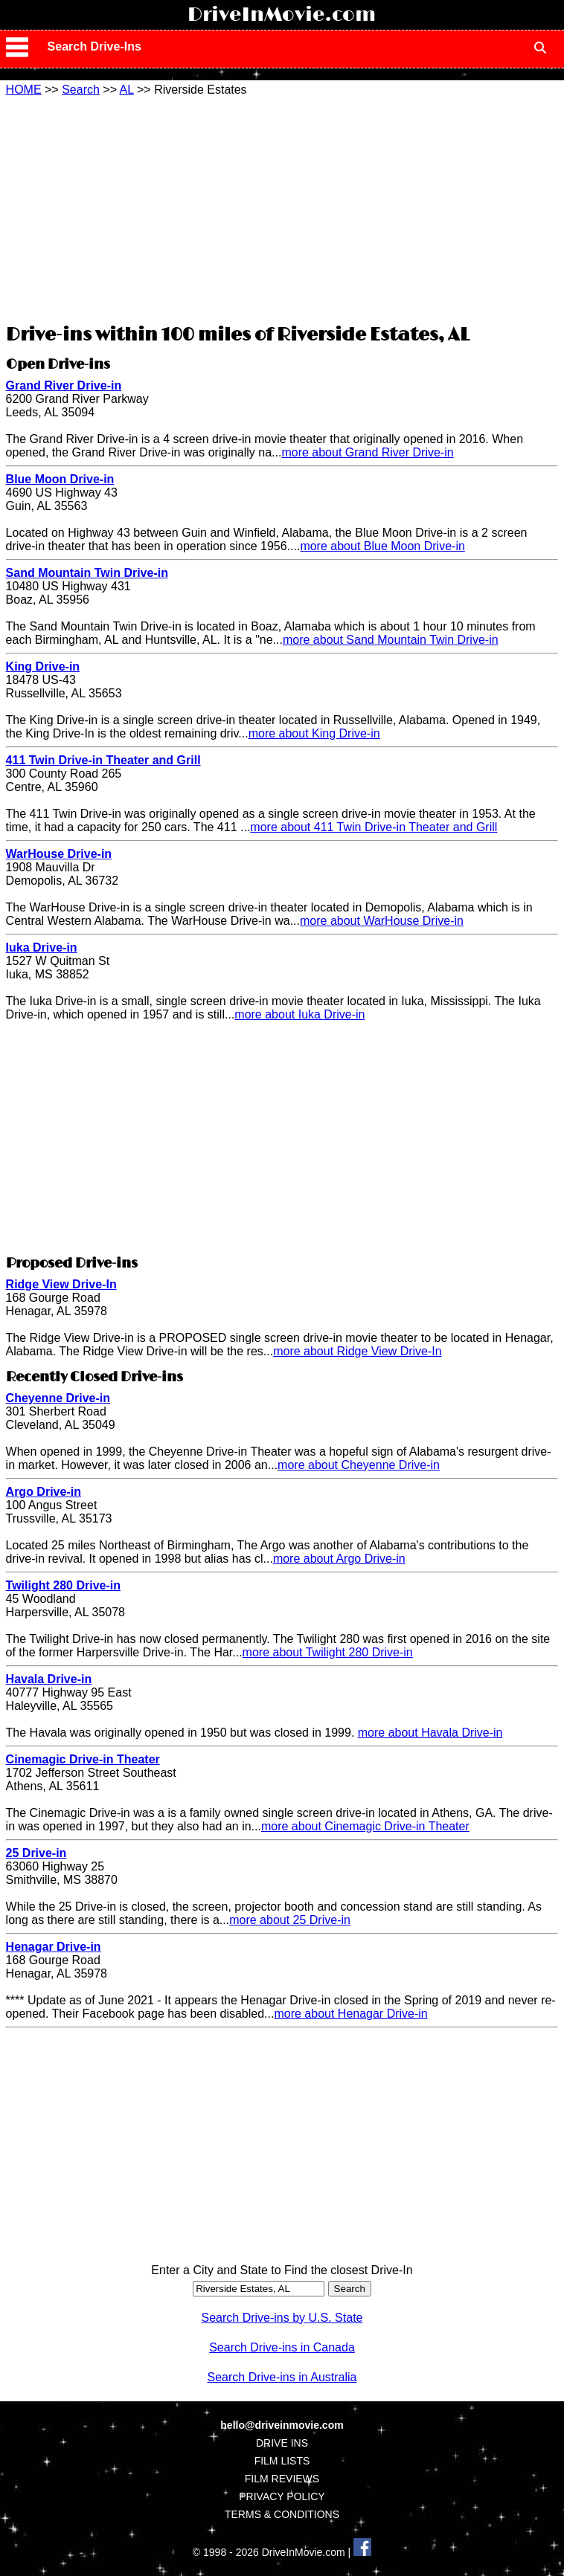  What do you see at coordinates (350, 2013) in the screenshot?
I see `more about Henagar Drive-in` at bounding box center [350, 2013].